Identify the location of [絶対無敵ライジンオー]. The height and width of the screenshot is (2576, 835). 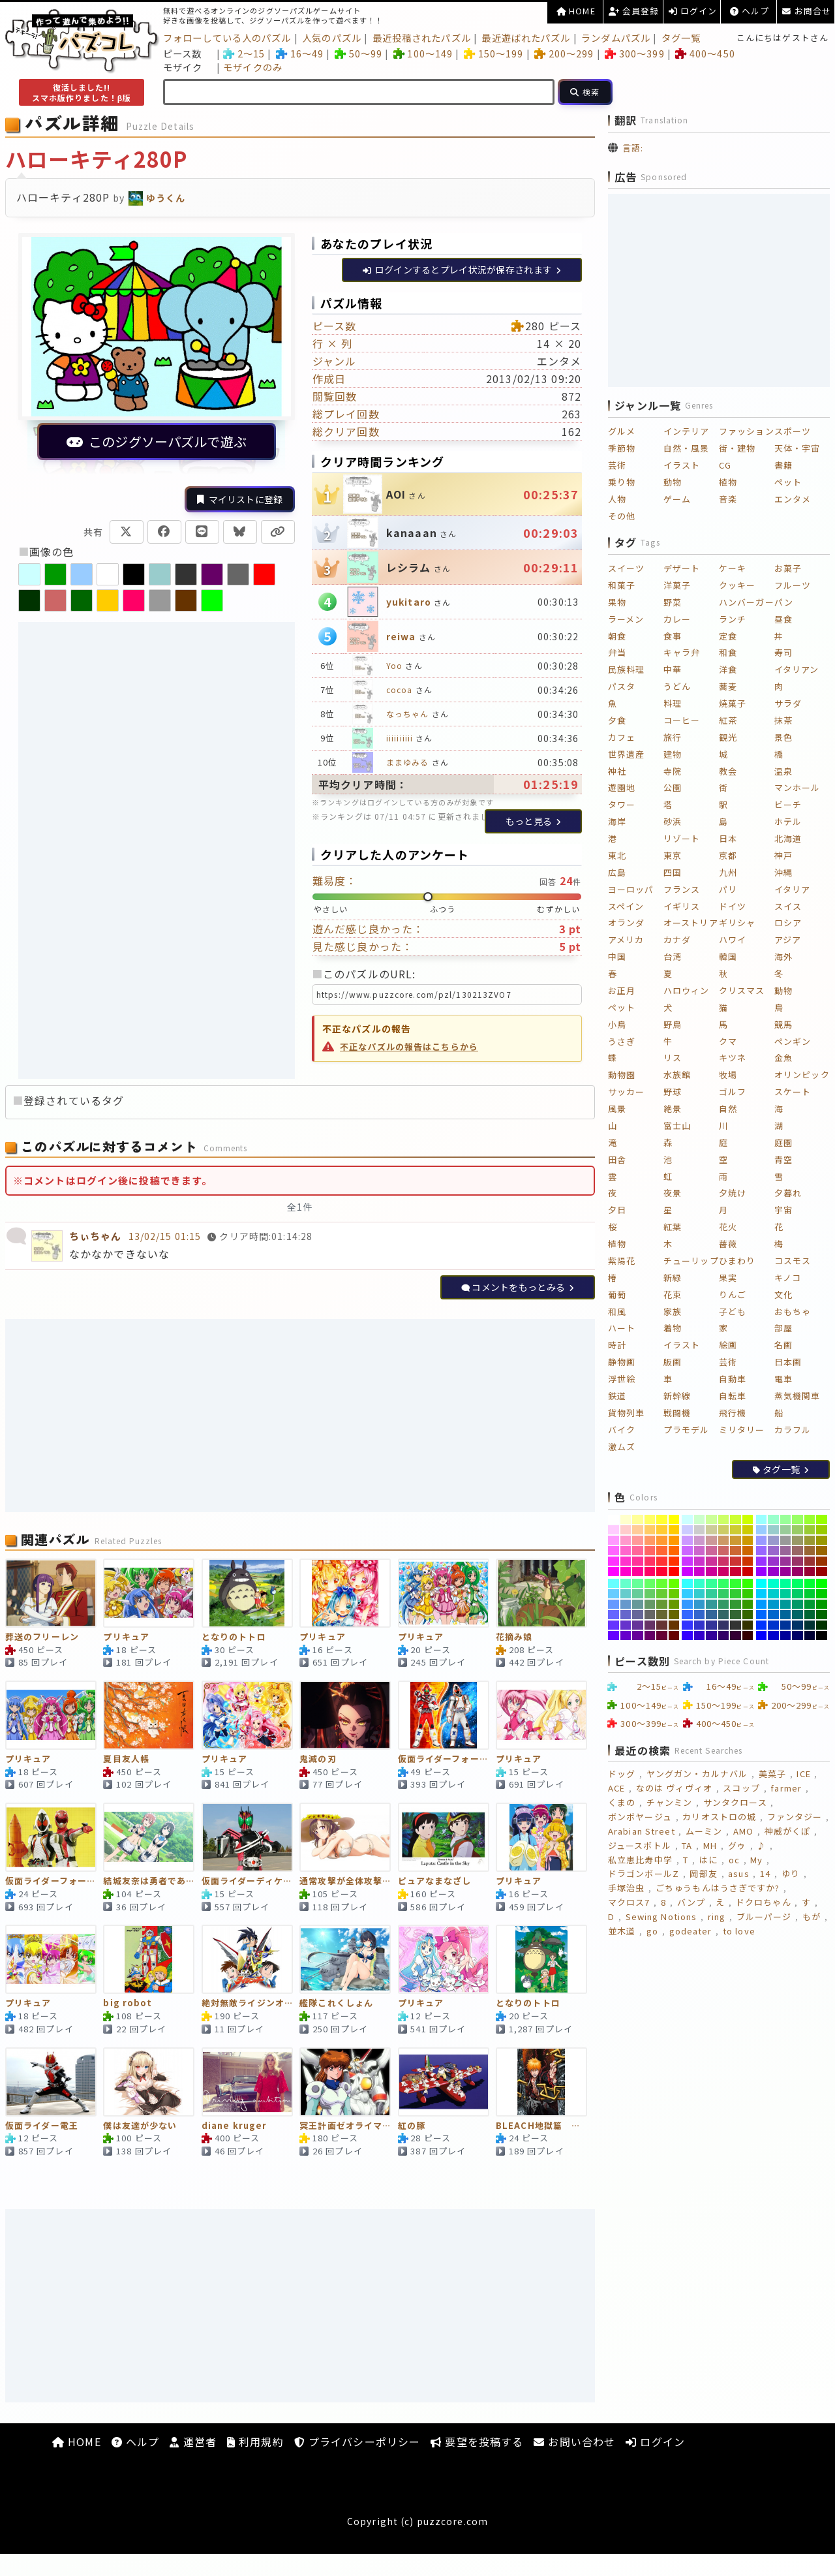
(247, 1959).